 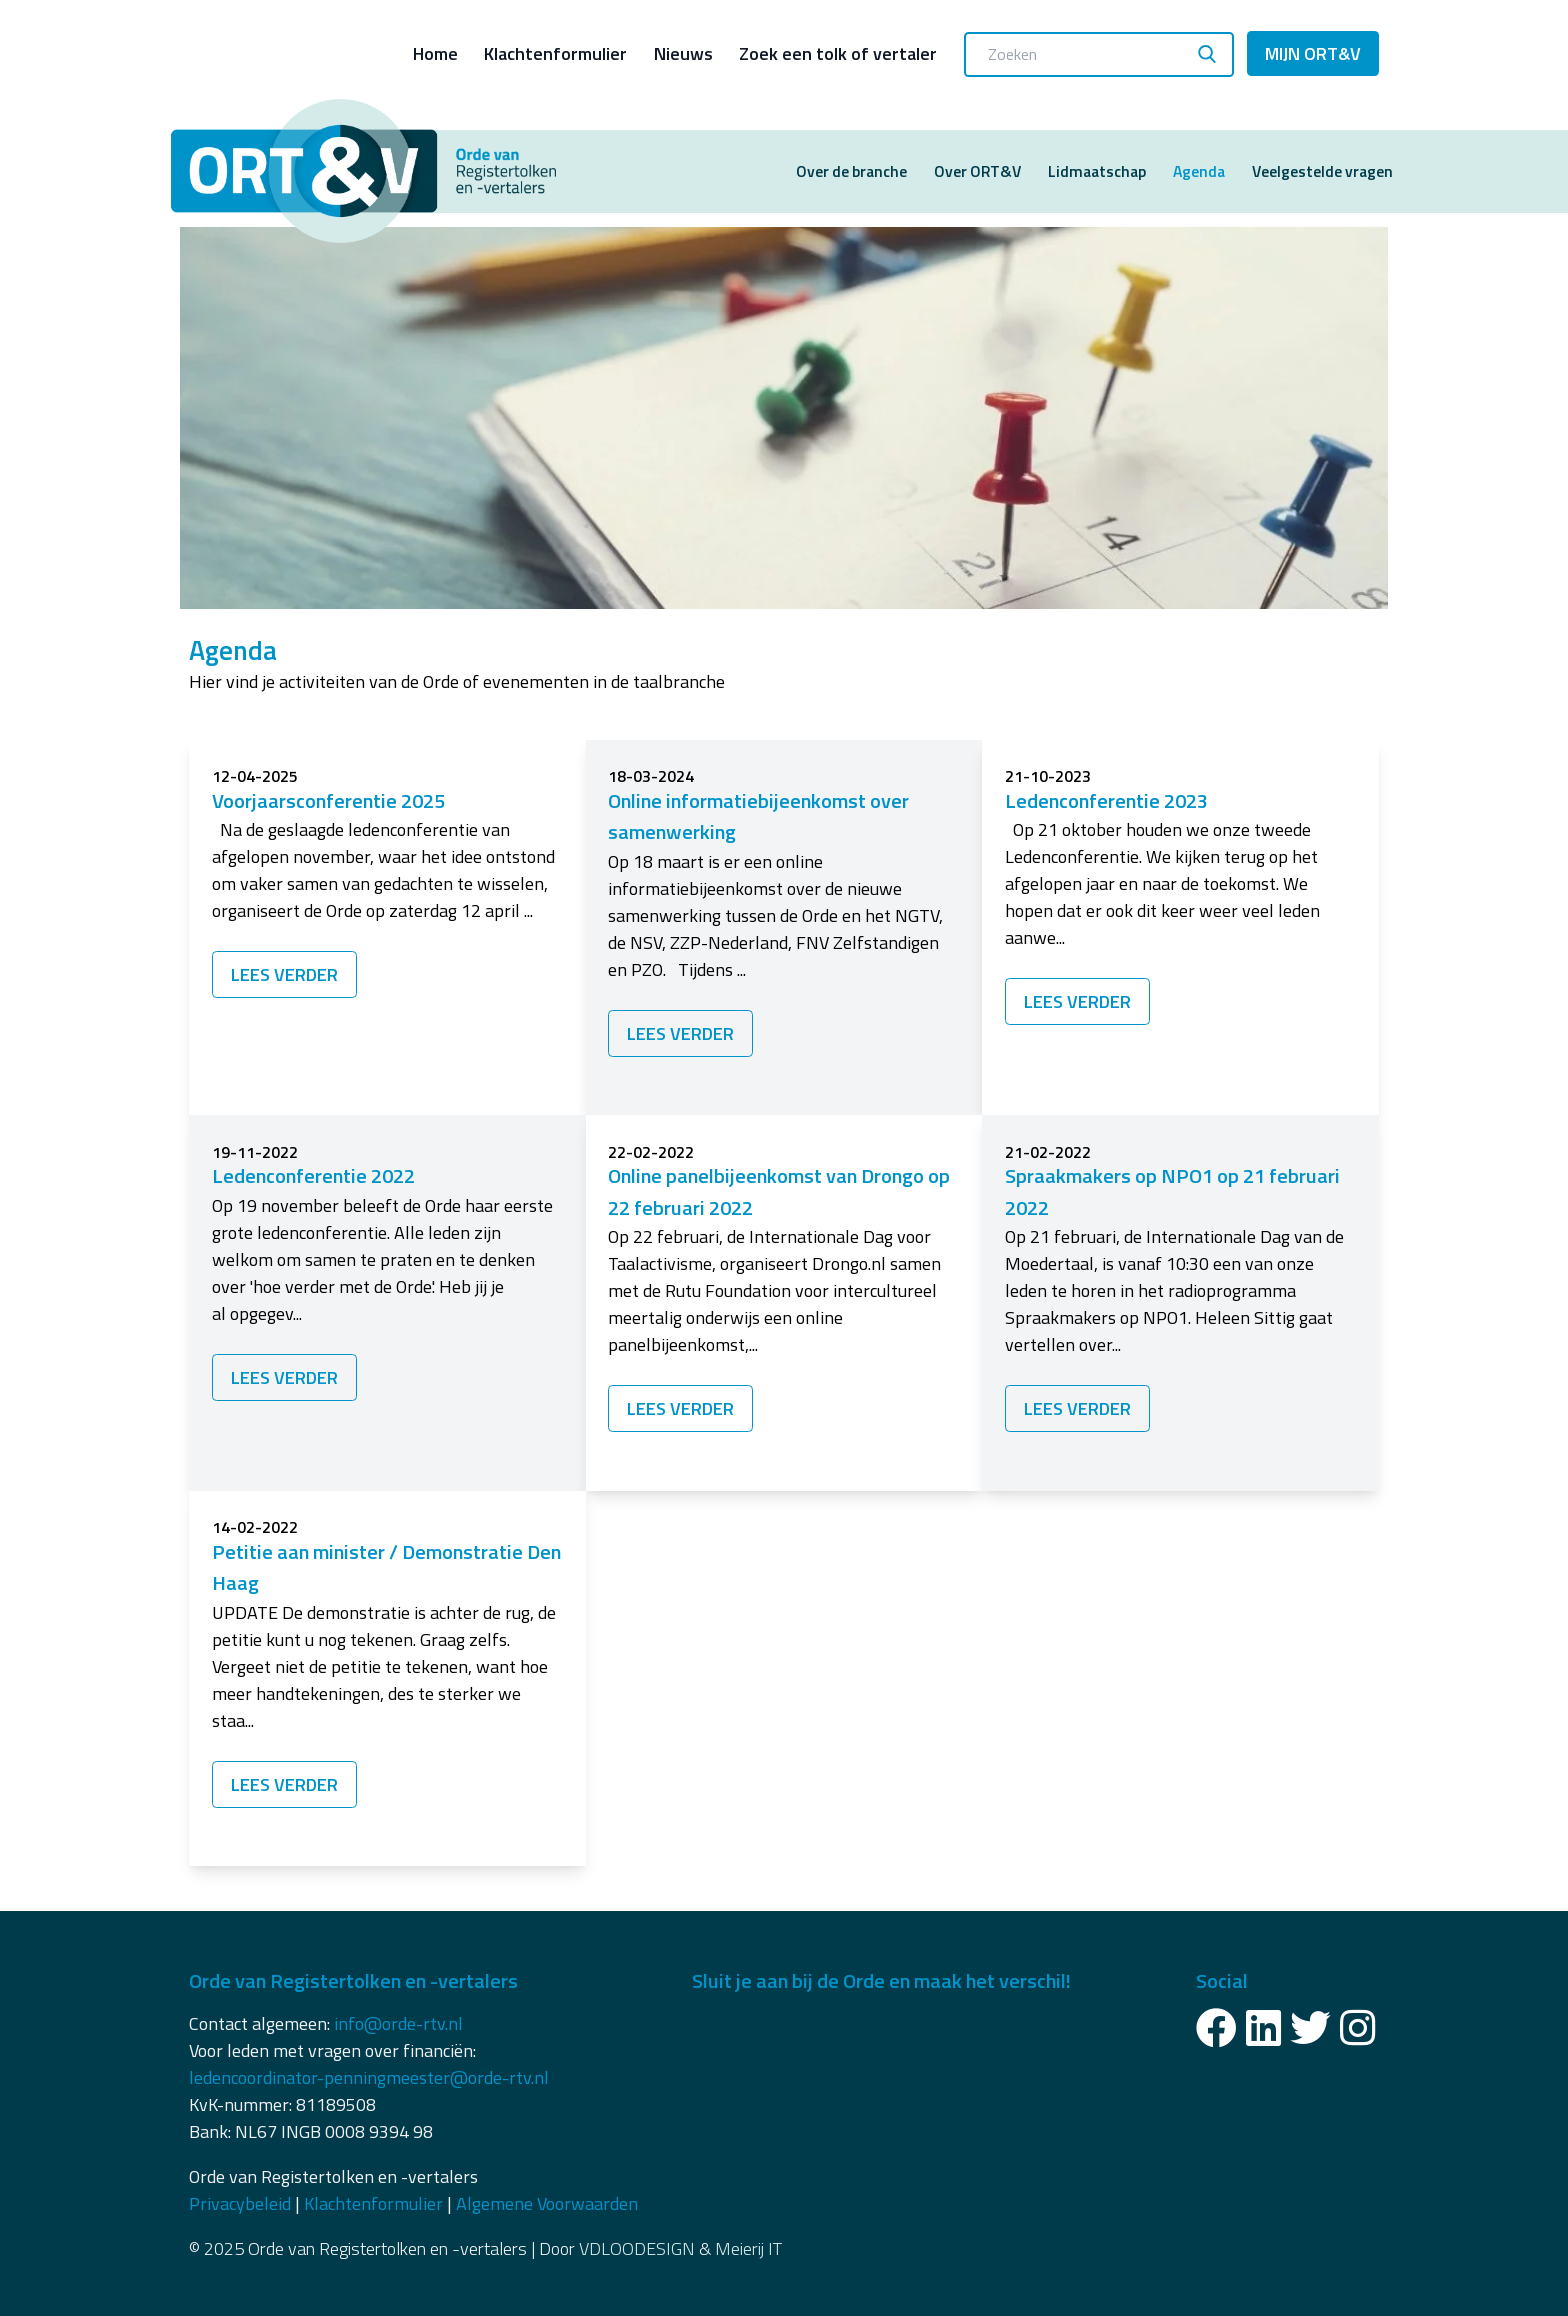 I want to click on Mijn ORT&V, so click(x=1313, y=53).